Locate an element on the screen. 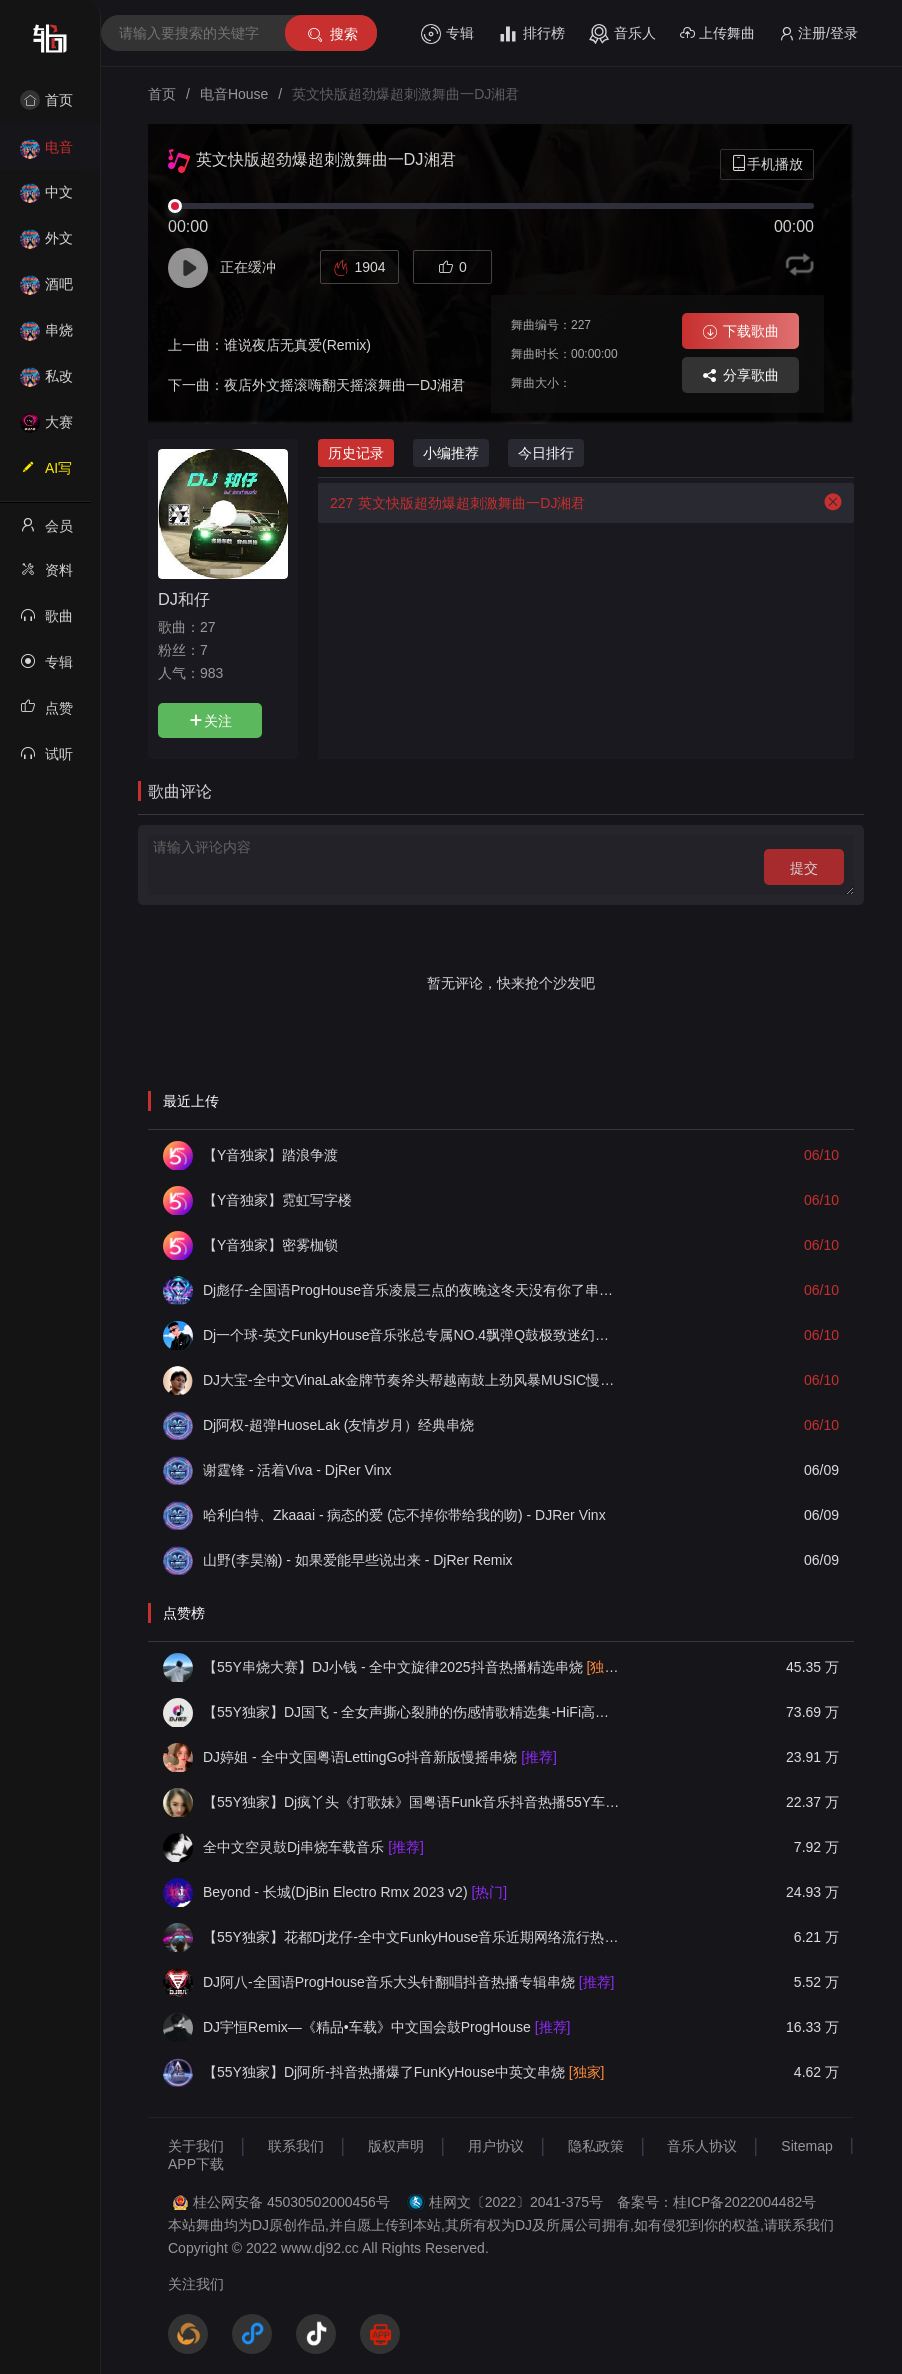 The width and height of the screenshot is (902, 2374). 联系我们 is located at coordinates (296, 2146).